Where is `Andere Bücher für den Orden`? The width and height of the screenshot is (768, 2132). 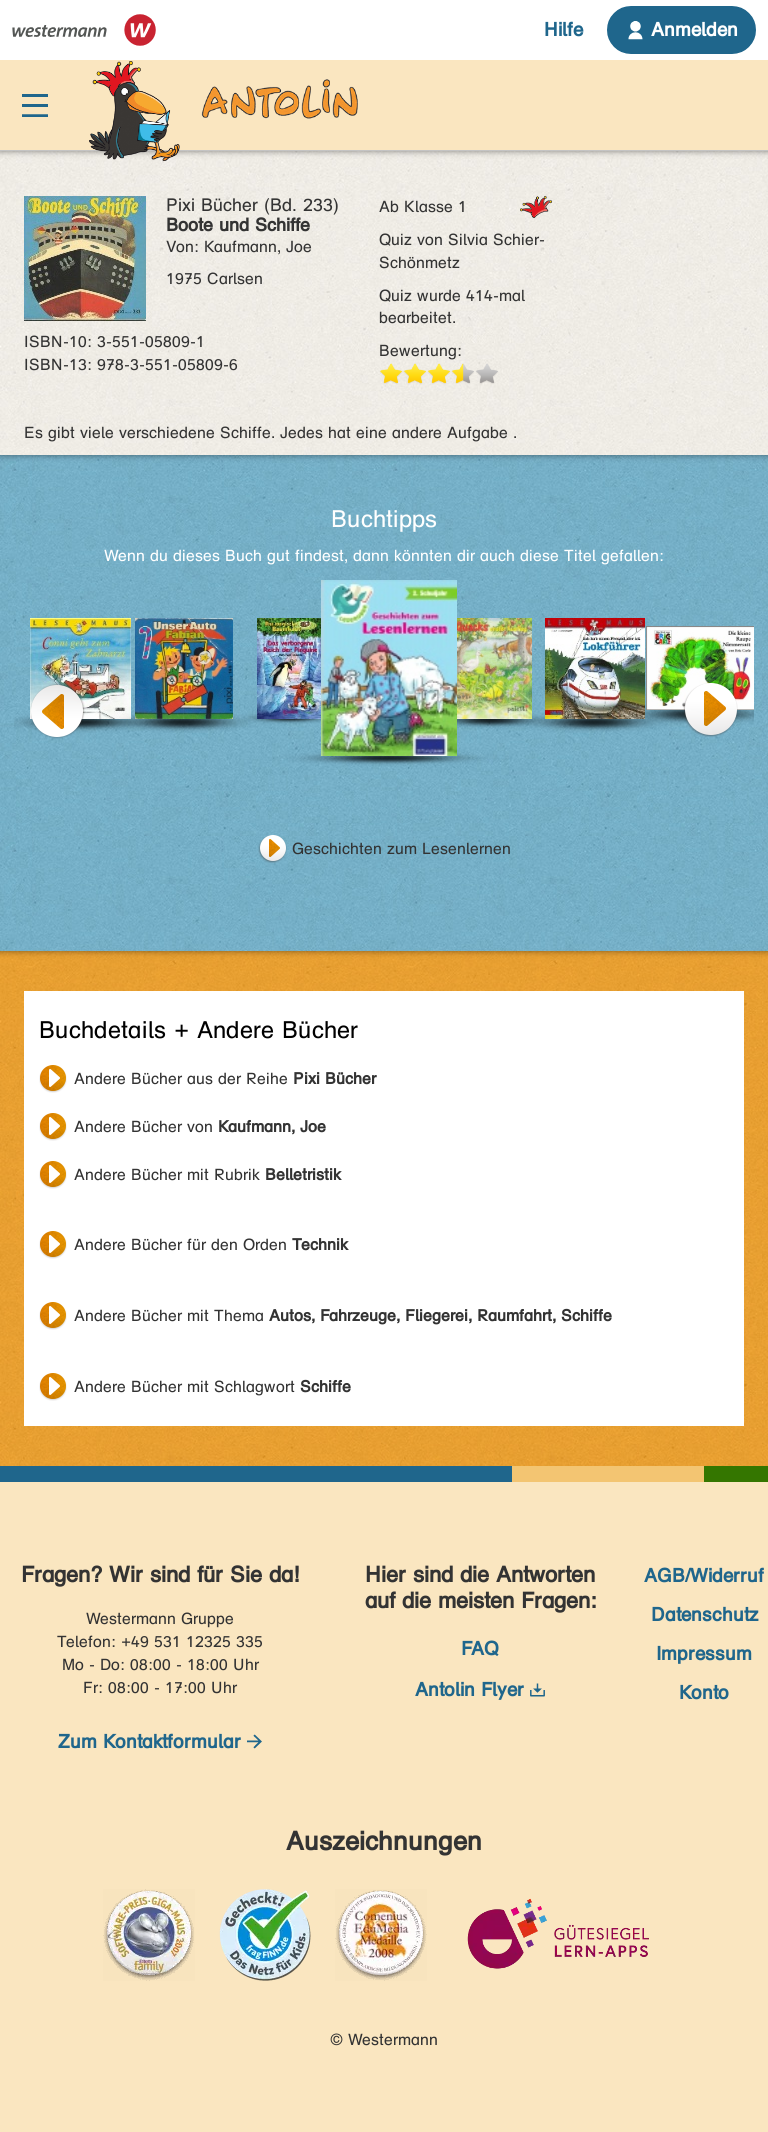 Andere Bücher für den Orden is located at coordinates (211, 1244).